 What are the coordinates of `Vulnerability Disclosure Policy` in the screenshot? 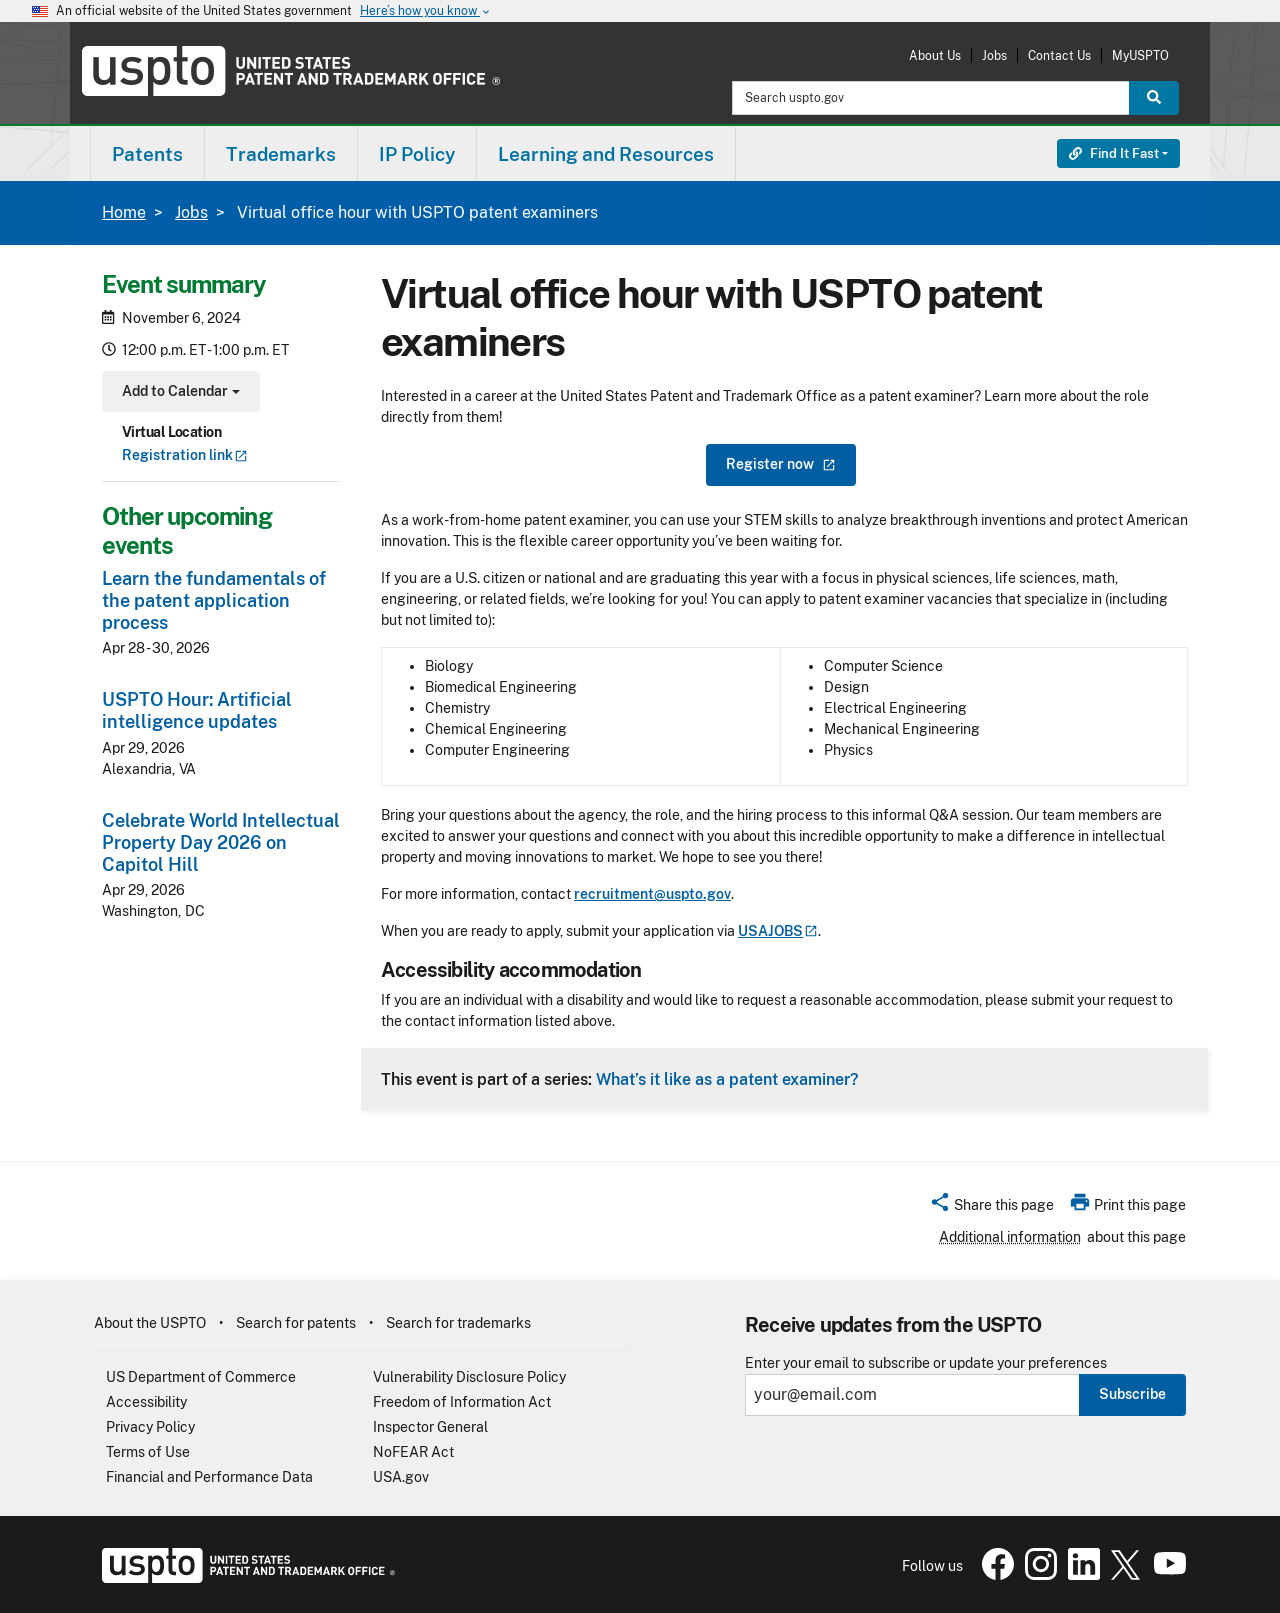 It's located at (469, 1377).